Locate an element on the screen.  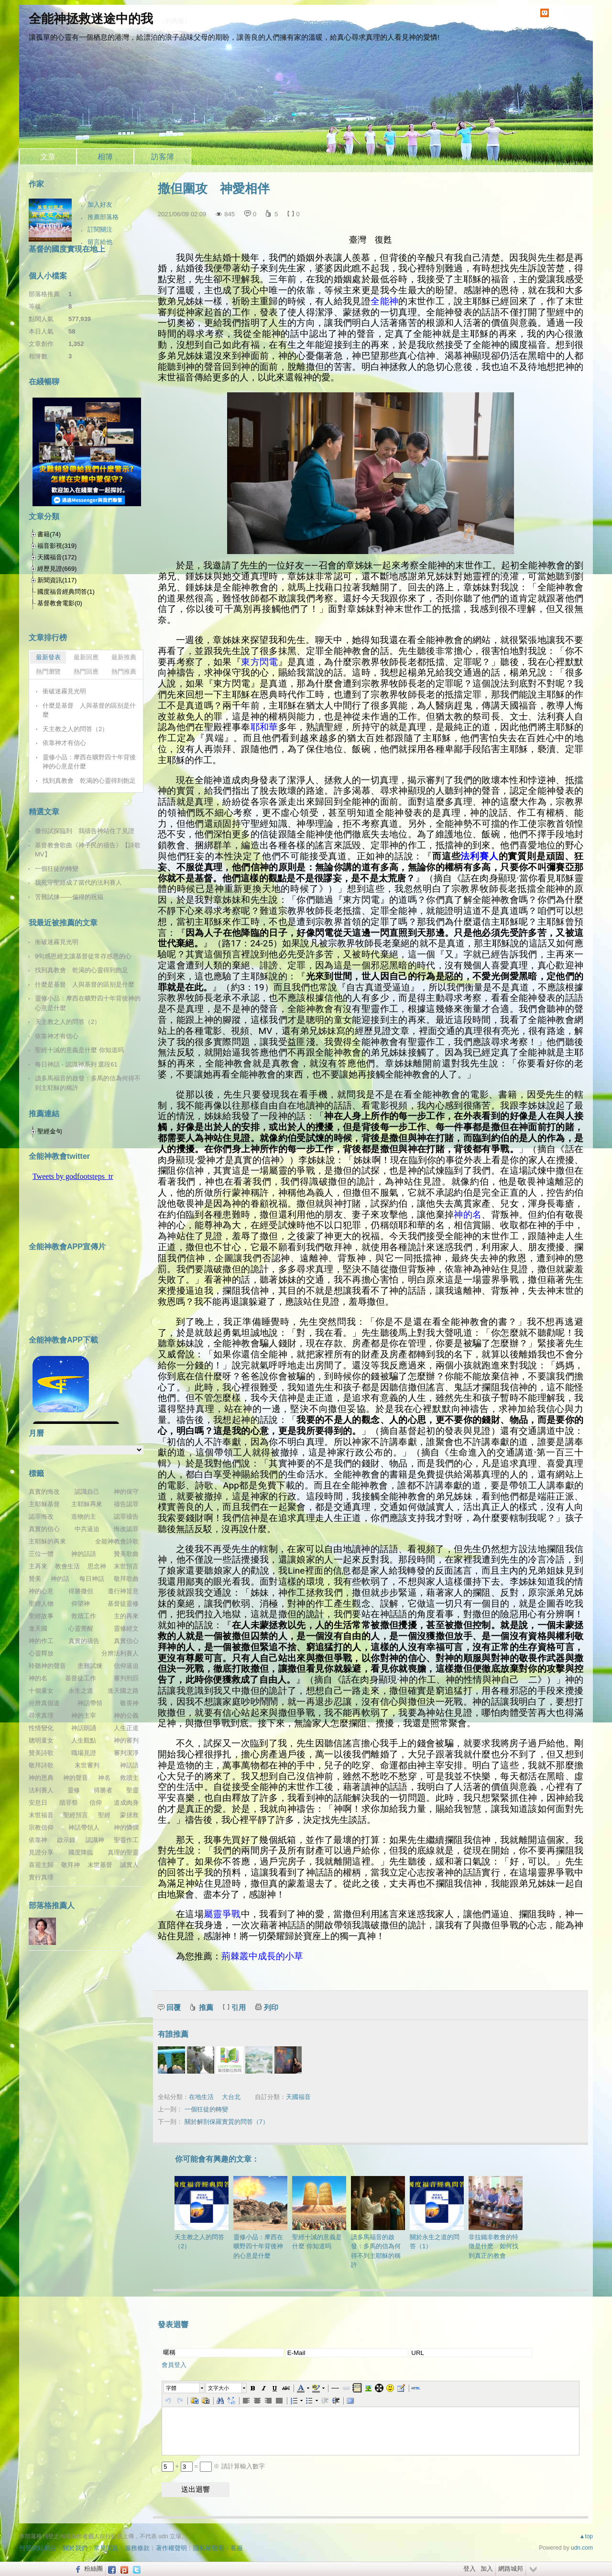
誠實人 is located at coordinates (129, 1864).